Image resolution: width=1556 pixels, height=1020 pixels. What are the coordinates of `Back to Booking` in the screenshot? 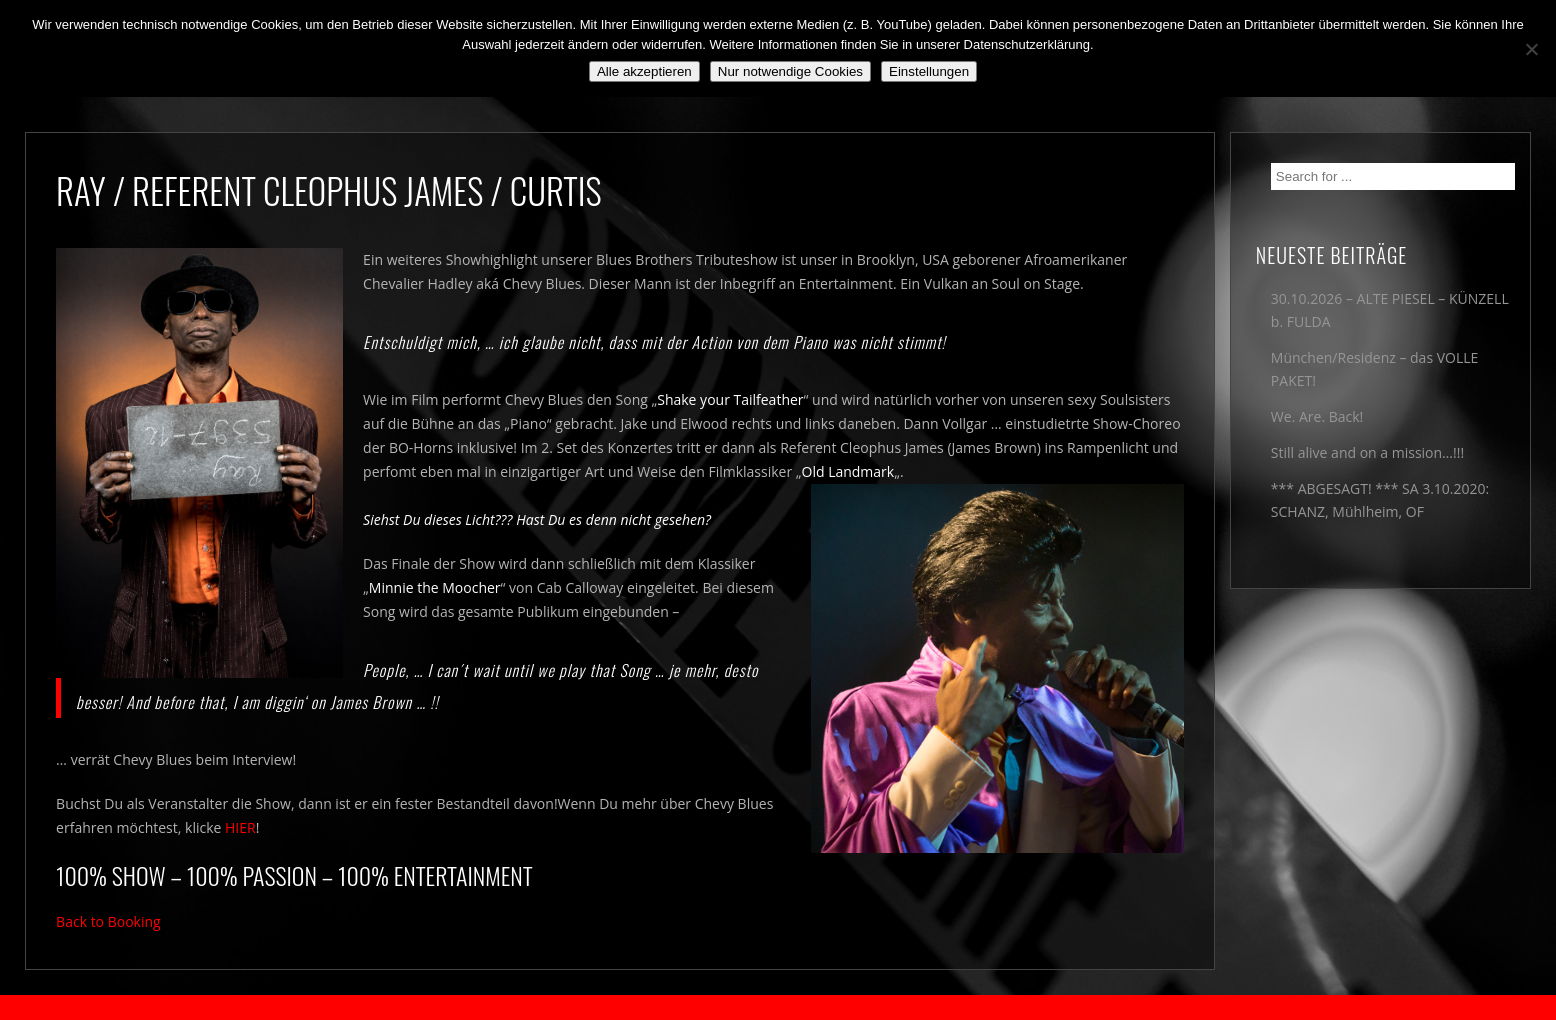 It's located at (108, 921).